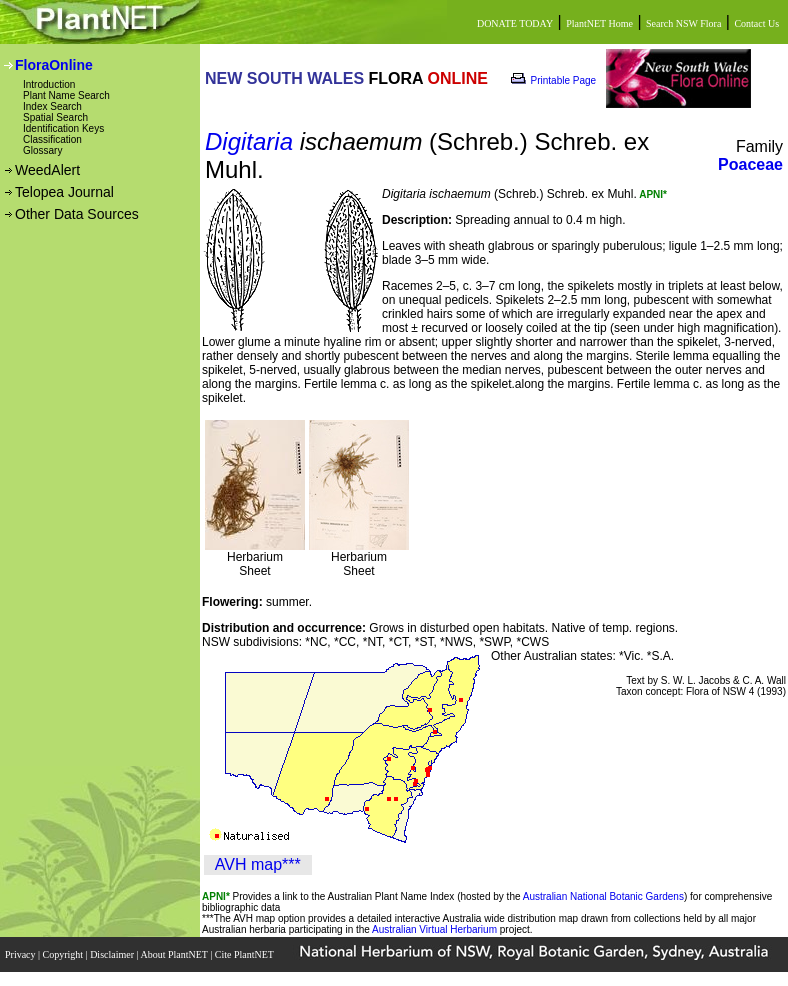  What do you see at coordinates (245, 954) in the screenshot?
I see `Cite PlantNET` at bounding box center [245, 954].